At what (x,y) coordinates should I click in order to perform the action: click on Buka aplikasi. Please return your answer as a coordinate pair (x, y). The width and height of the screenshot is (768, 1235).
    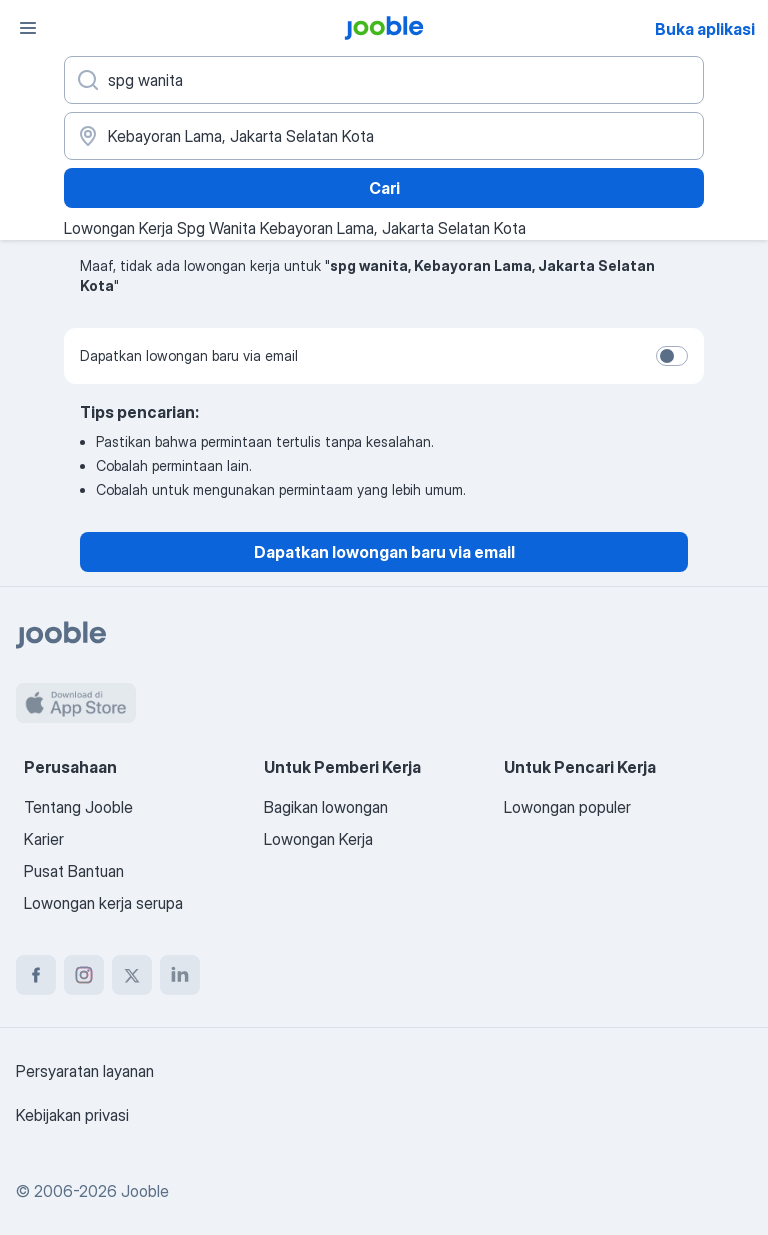
    Looking at the image, I should click on (705, 29).